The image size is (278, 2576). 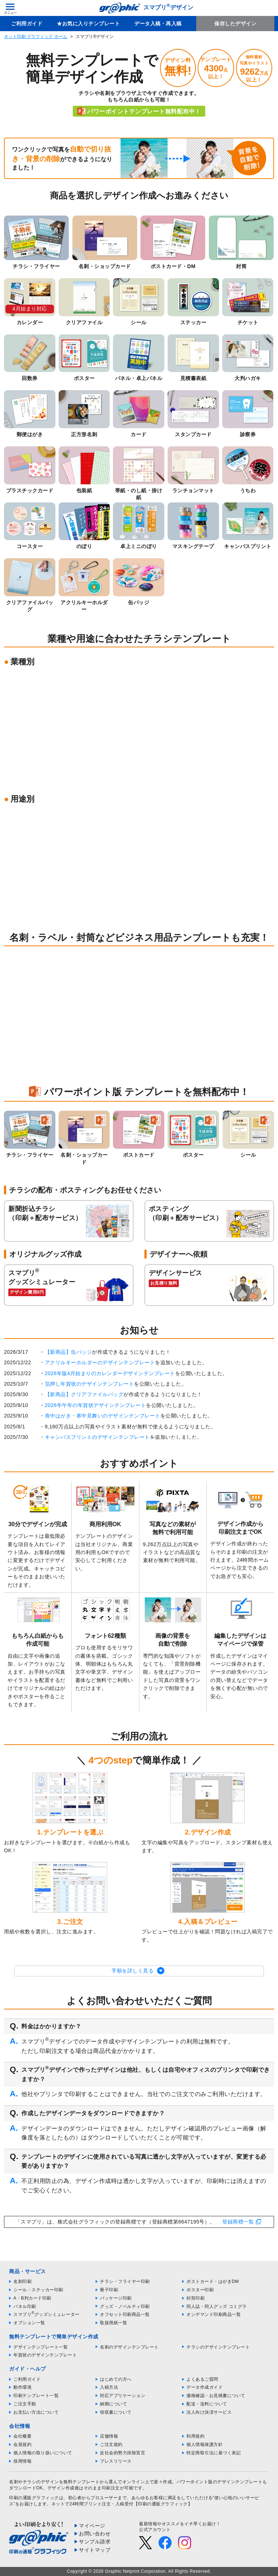 What do you see at coordinates (209, 2412) in the screenshot?
I see `法人向け決済サービス` at bounding box center [209, 2412].